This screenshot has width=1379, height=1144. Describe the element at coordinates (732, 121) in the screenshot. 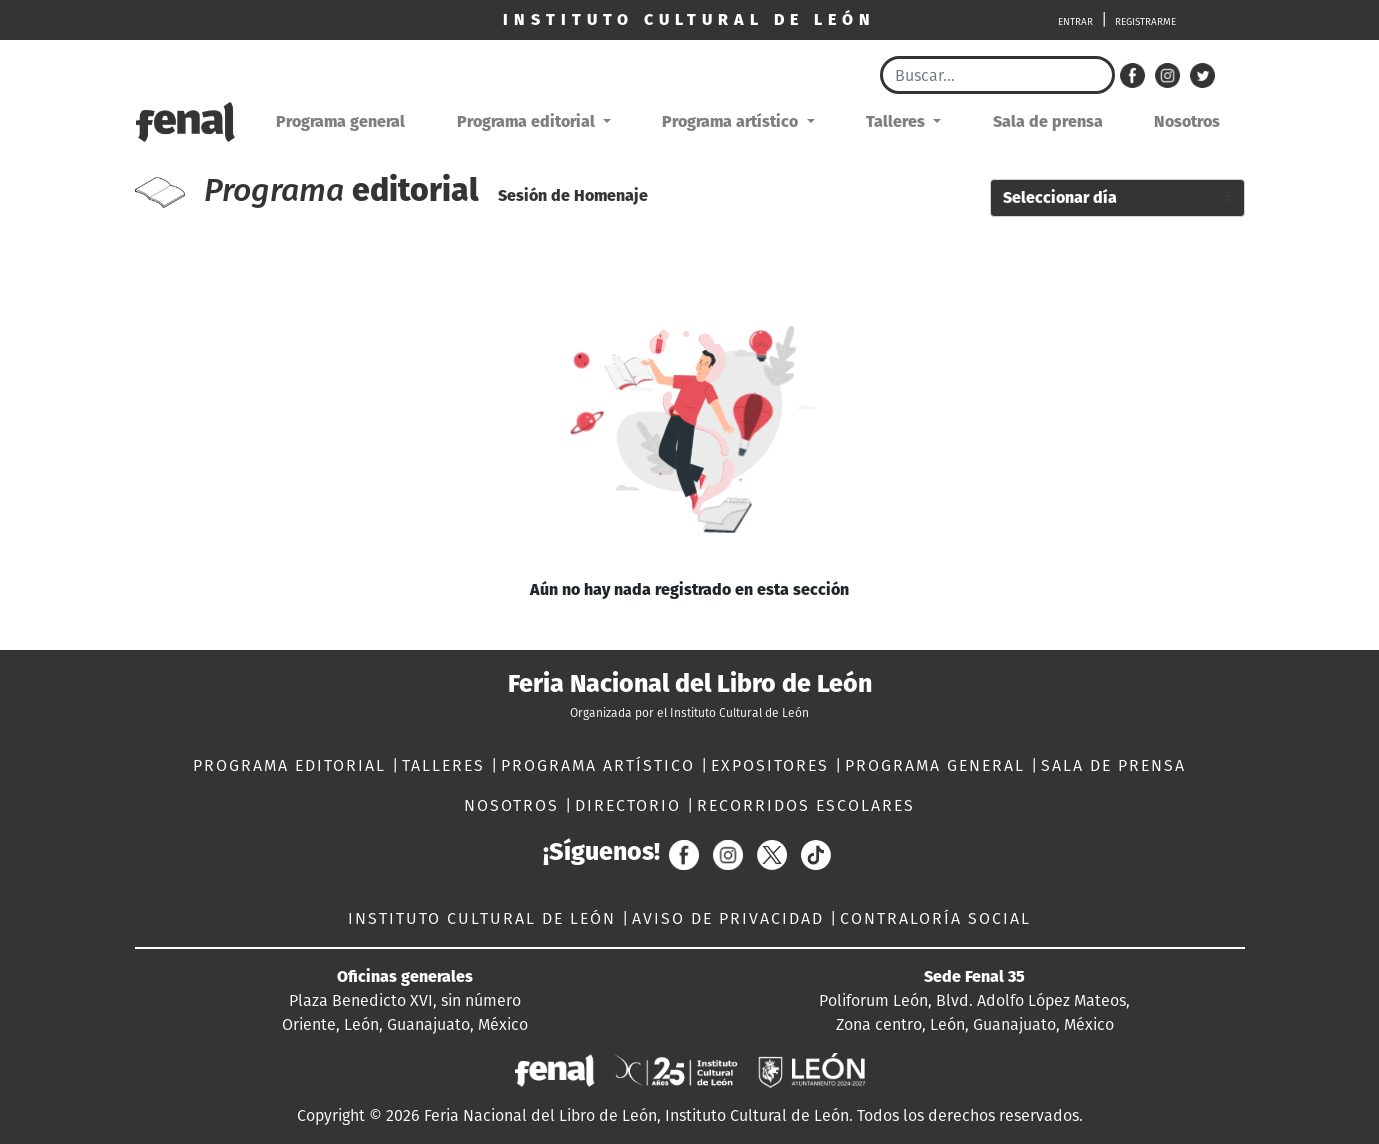

I see `Programa artístico [button]` at that location.